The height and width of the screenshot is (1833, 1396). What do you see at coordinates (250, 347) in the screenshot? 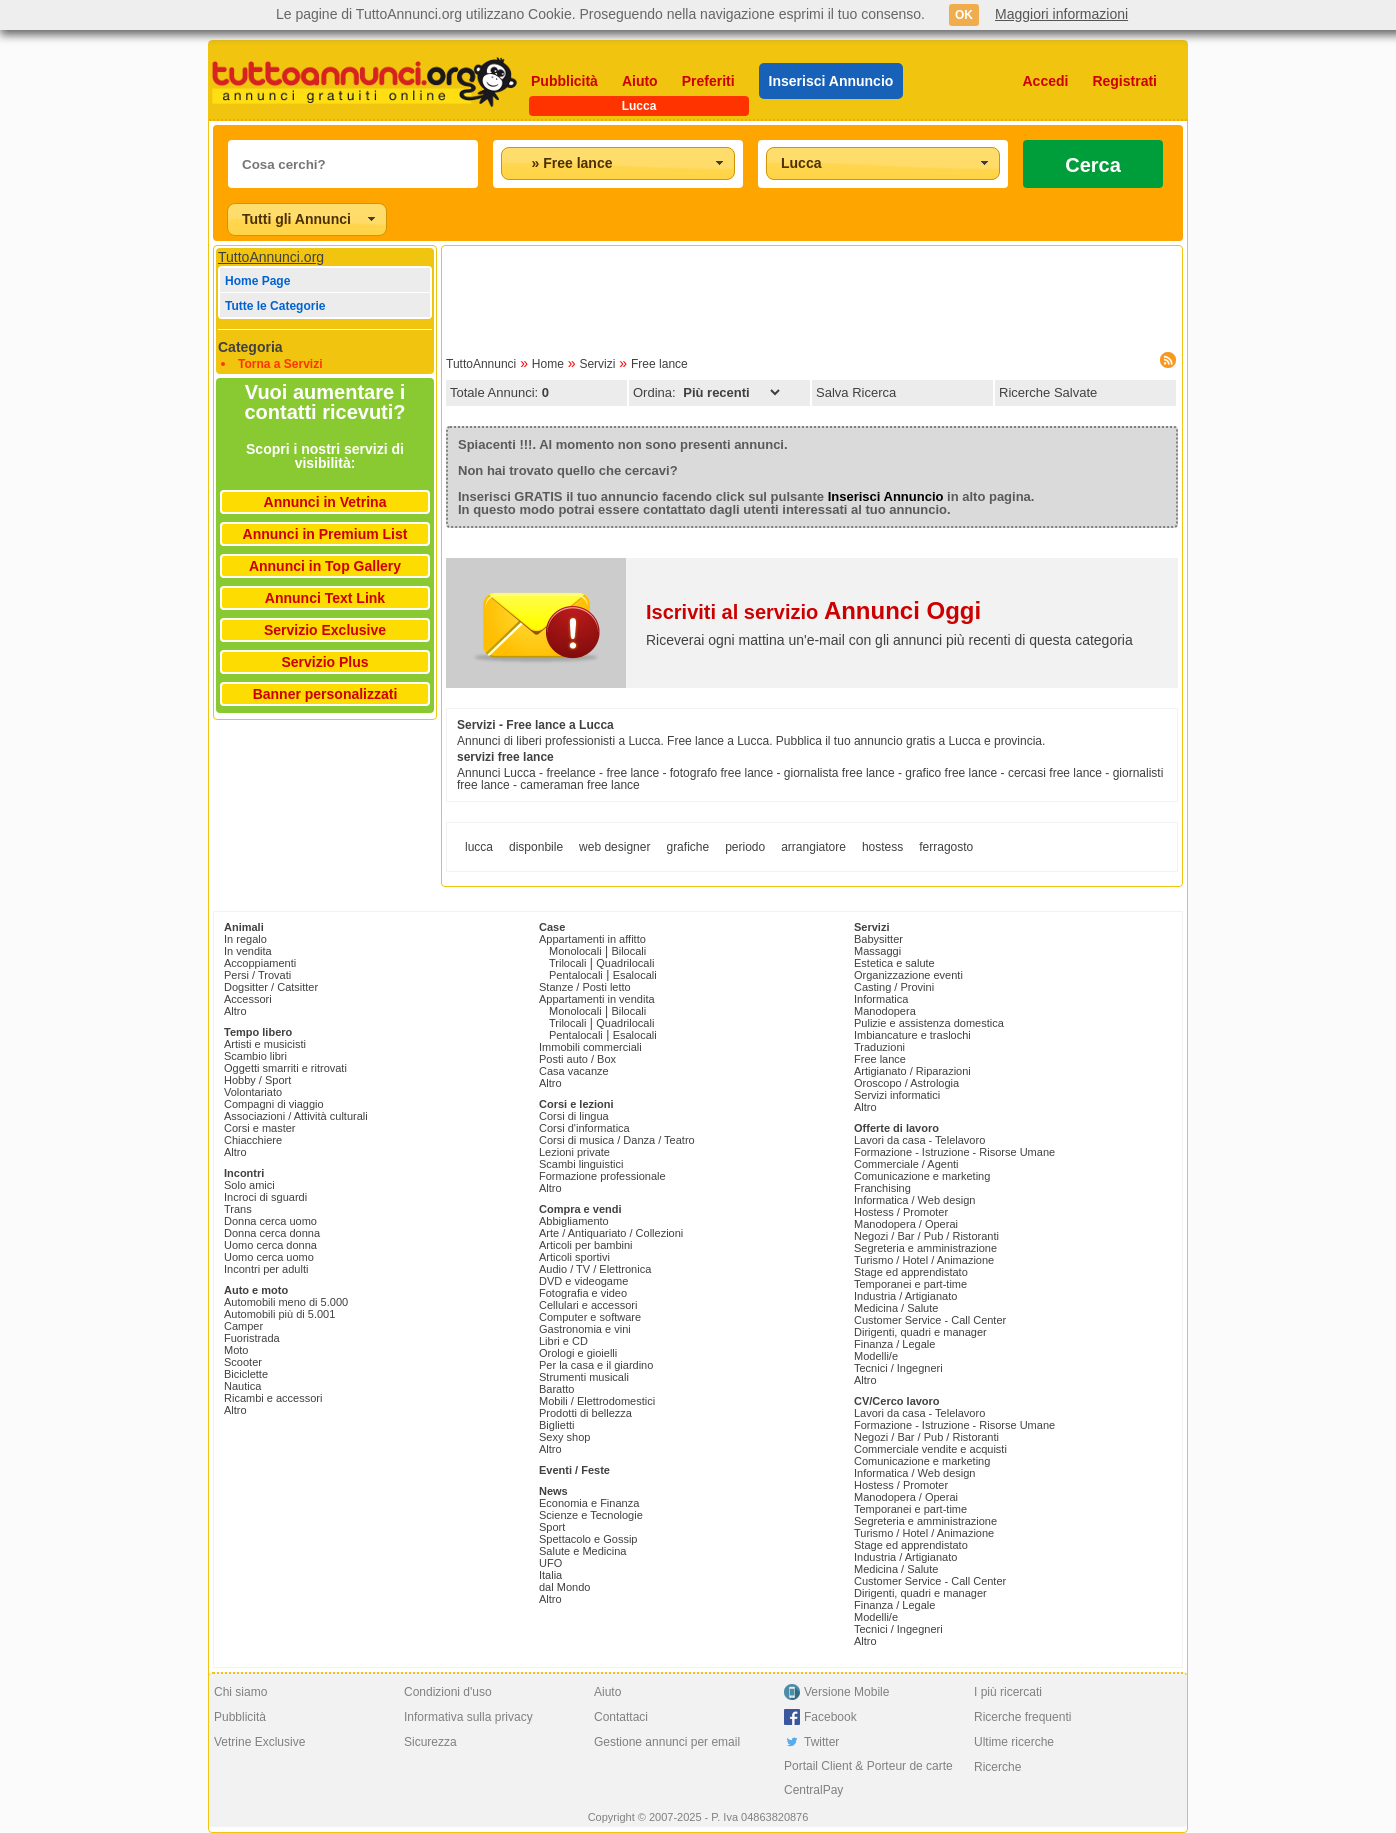
I see `Categoria` at bounding box center [250, 347].